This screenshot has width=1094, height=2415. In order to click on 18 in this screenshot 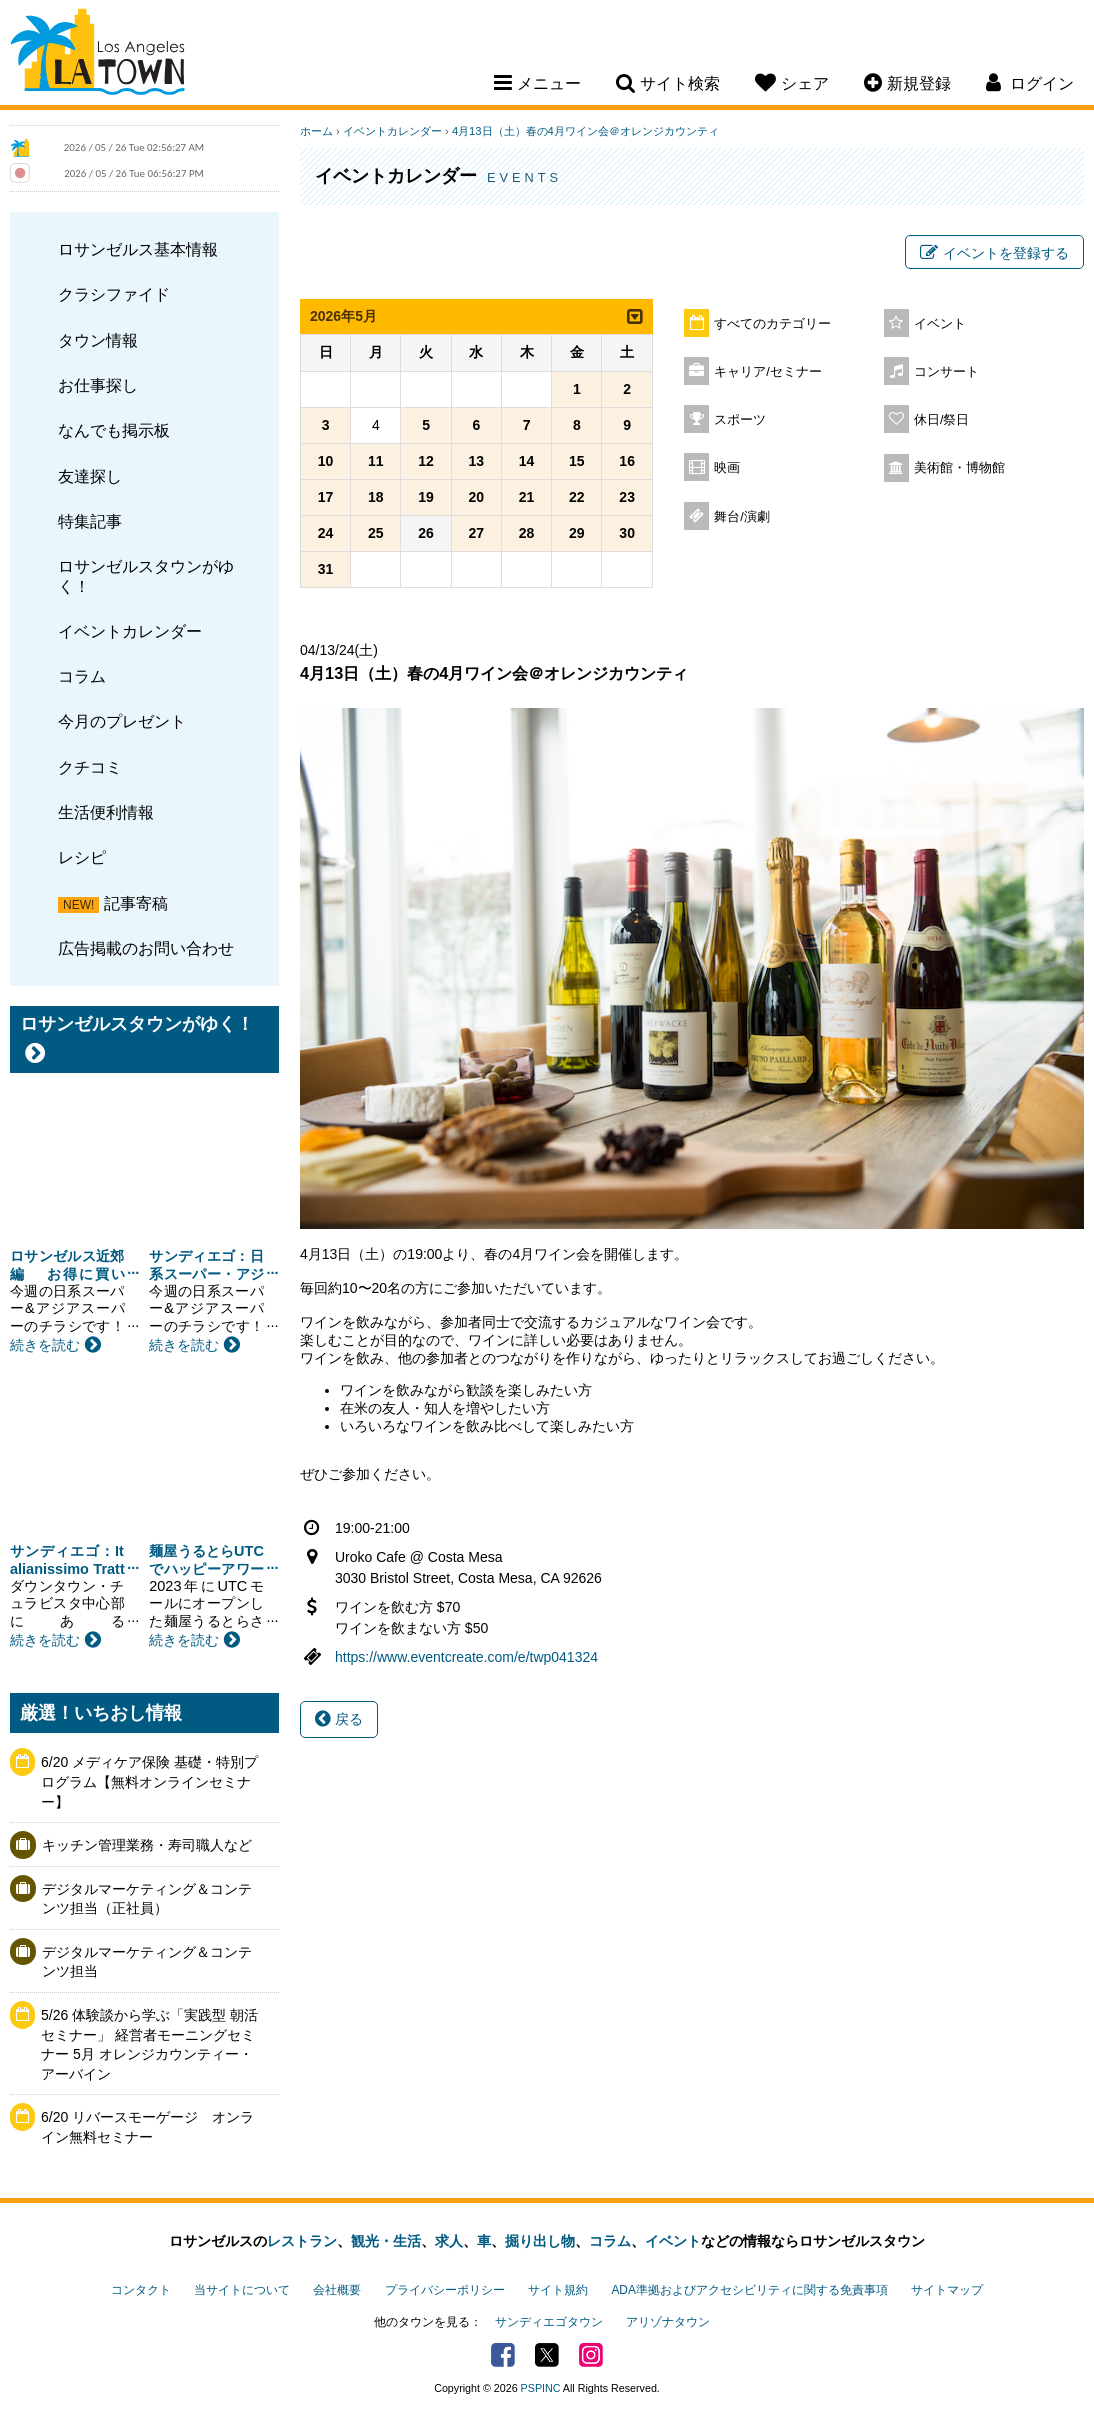, I will do `click(376, 497)`.